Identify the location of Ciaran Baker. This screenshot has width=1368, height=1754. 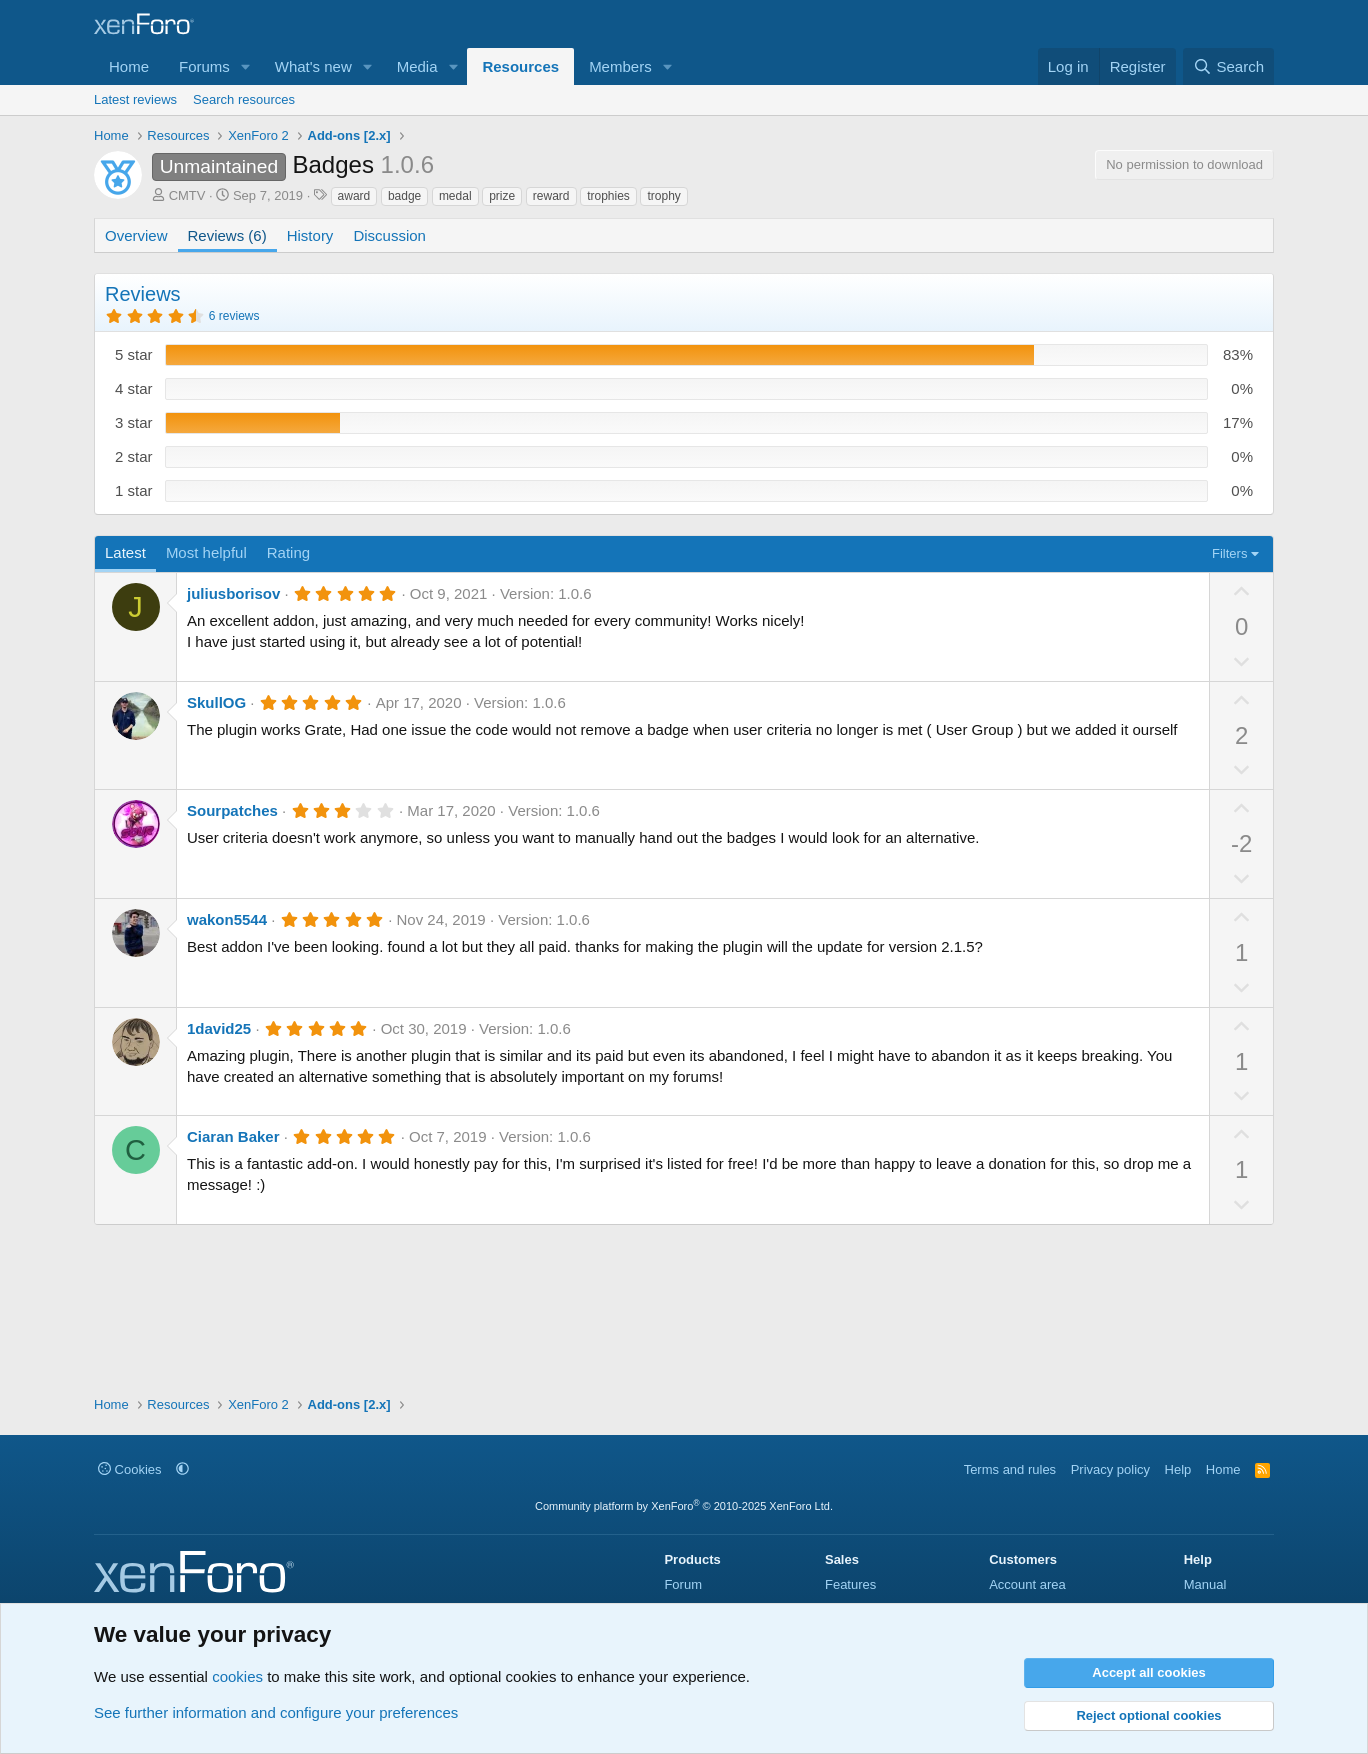
(233, 1136).